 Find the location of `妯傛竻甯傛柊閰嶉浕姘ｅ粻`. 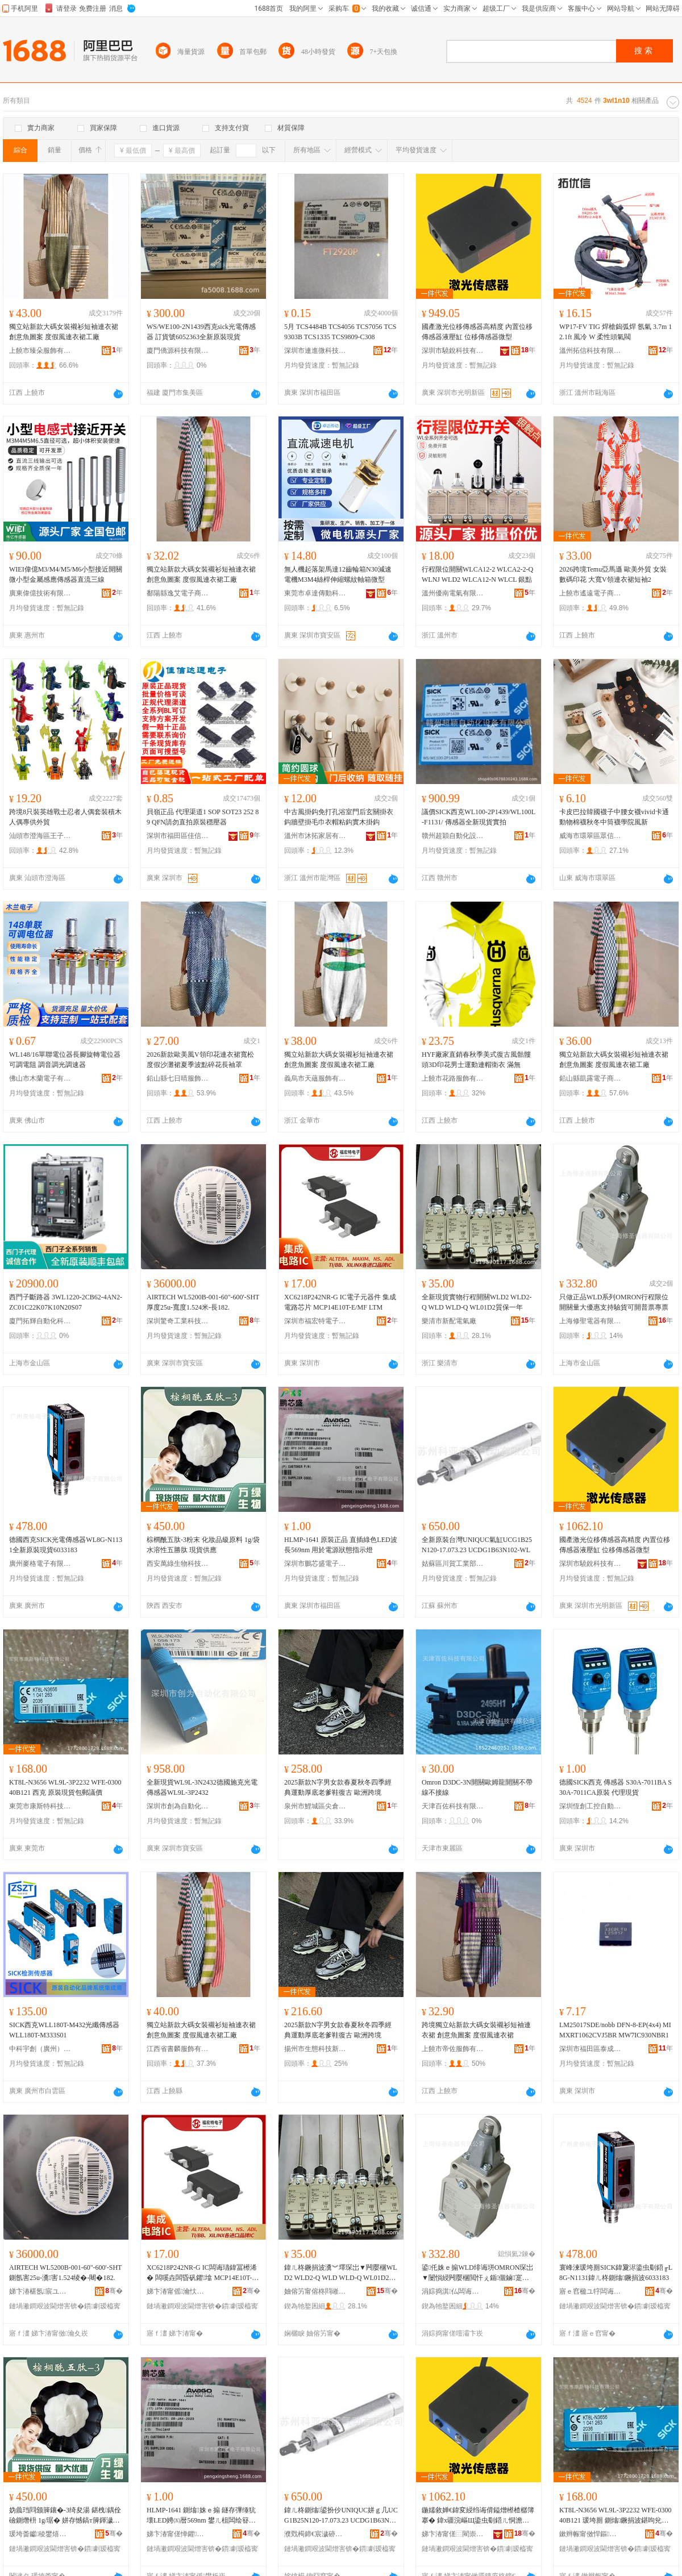

妯傛竻甯傛柊閰嶉浕姘ｅ粻 is located at coordinates (315, 2291).